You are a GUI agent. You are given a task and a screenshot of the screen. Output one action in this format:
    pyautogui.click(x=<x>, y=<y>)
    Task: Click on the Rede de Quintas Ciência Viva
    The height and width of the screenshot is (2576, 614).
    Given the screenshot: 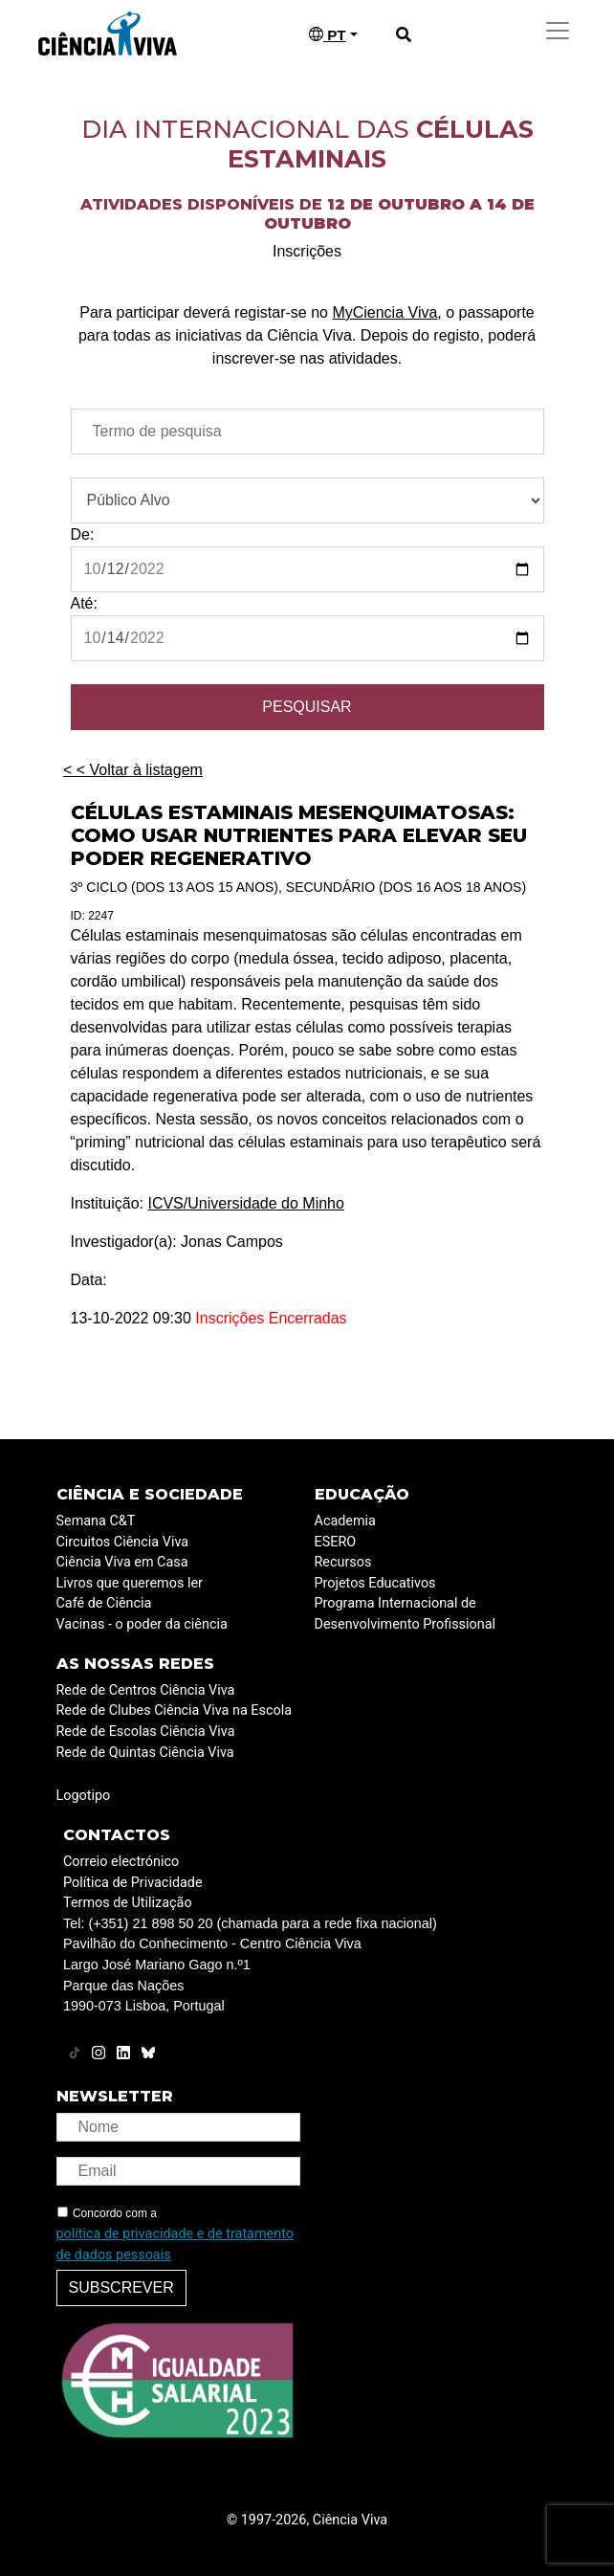 What is the action you would take?
    pyautogui.click(x=145, y=1752)
    